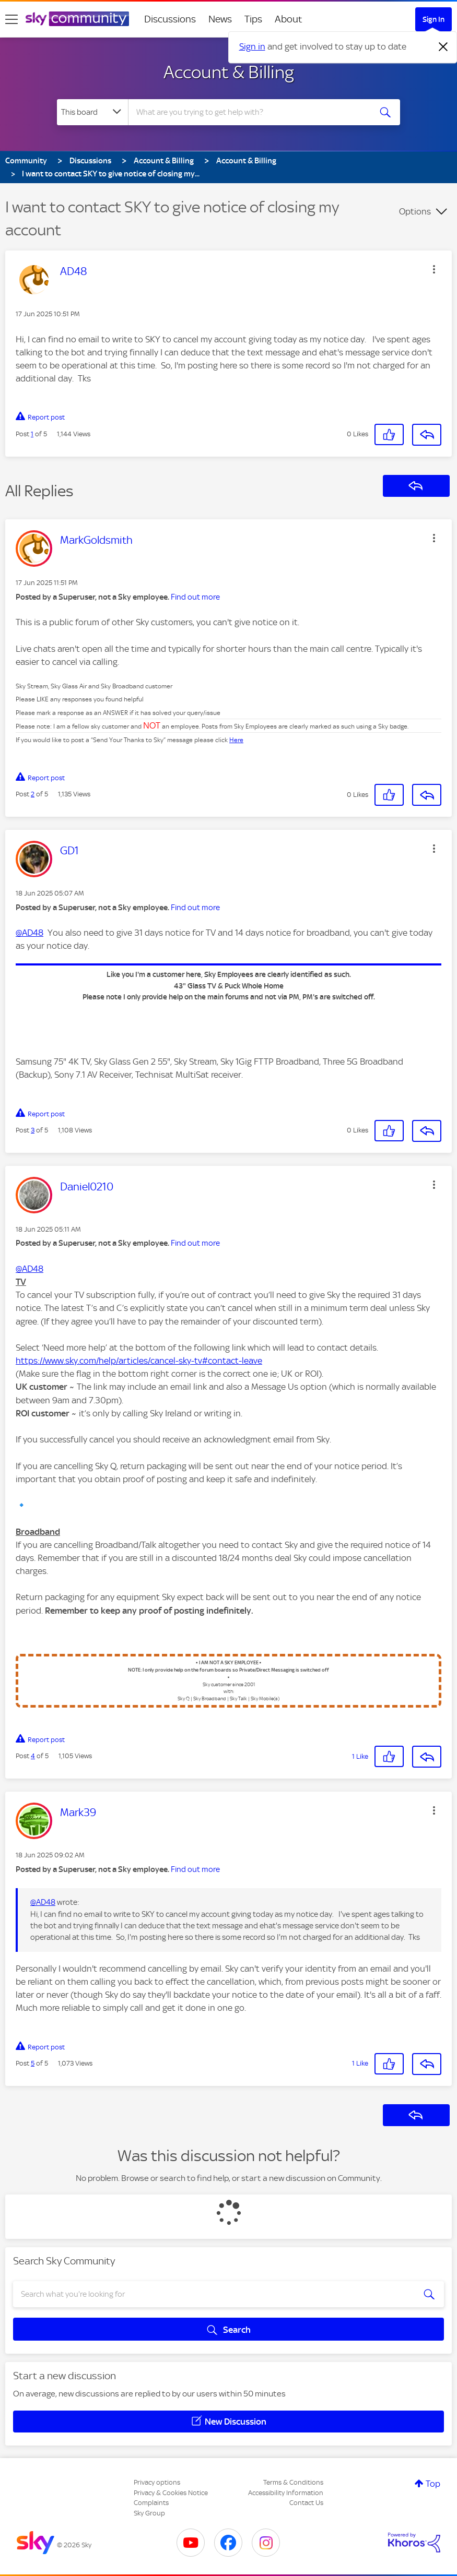  What do you see at coordinates (149, 2513) in the screenshot?
I see `Sky Group` at bounding box center [149, 2513].